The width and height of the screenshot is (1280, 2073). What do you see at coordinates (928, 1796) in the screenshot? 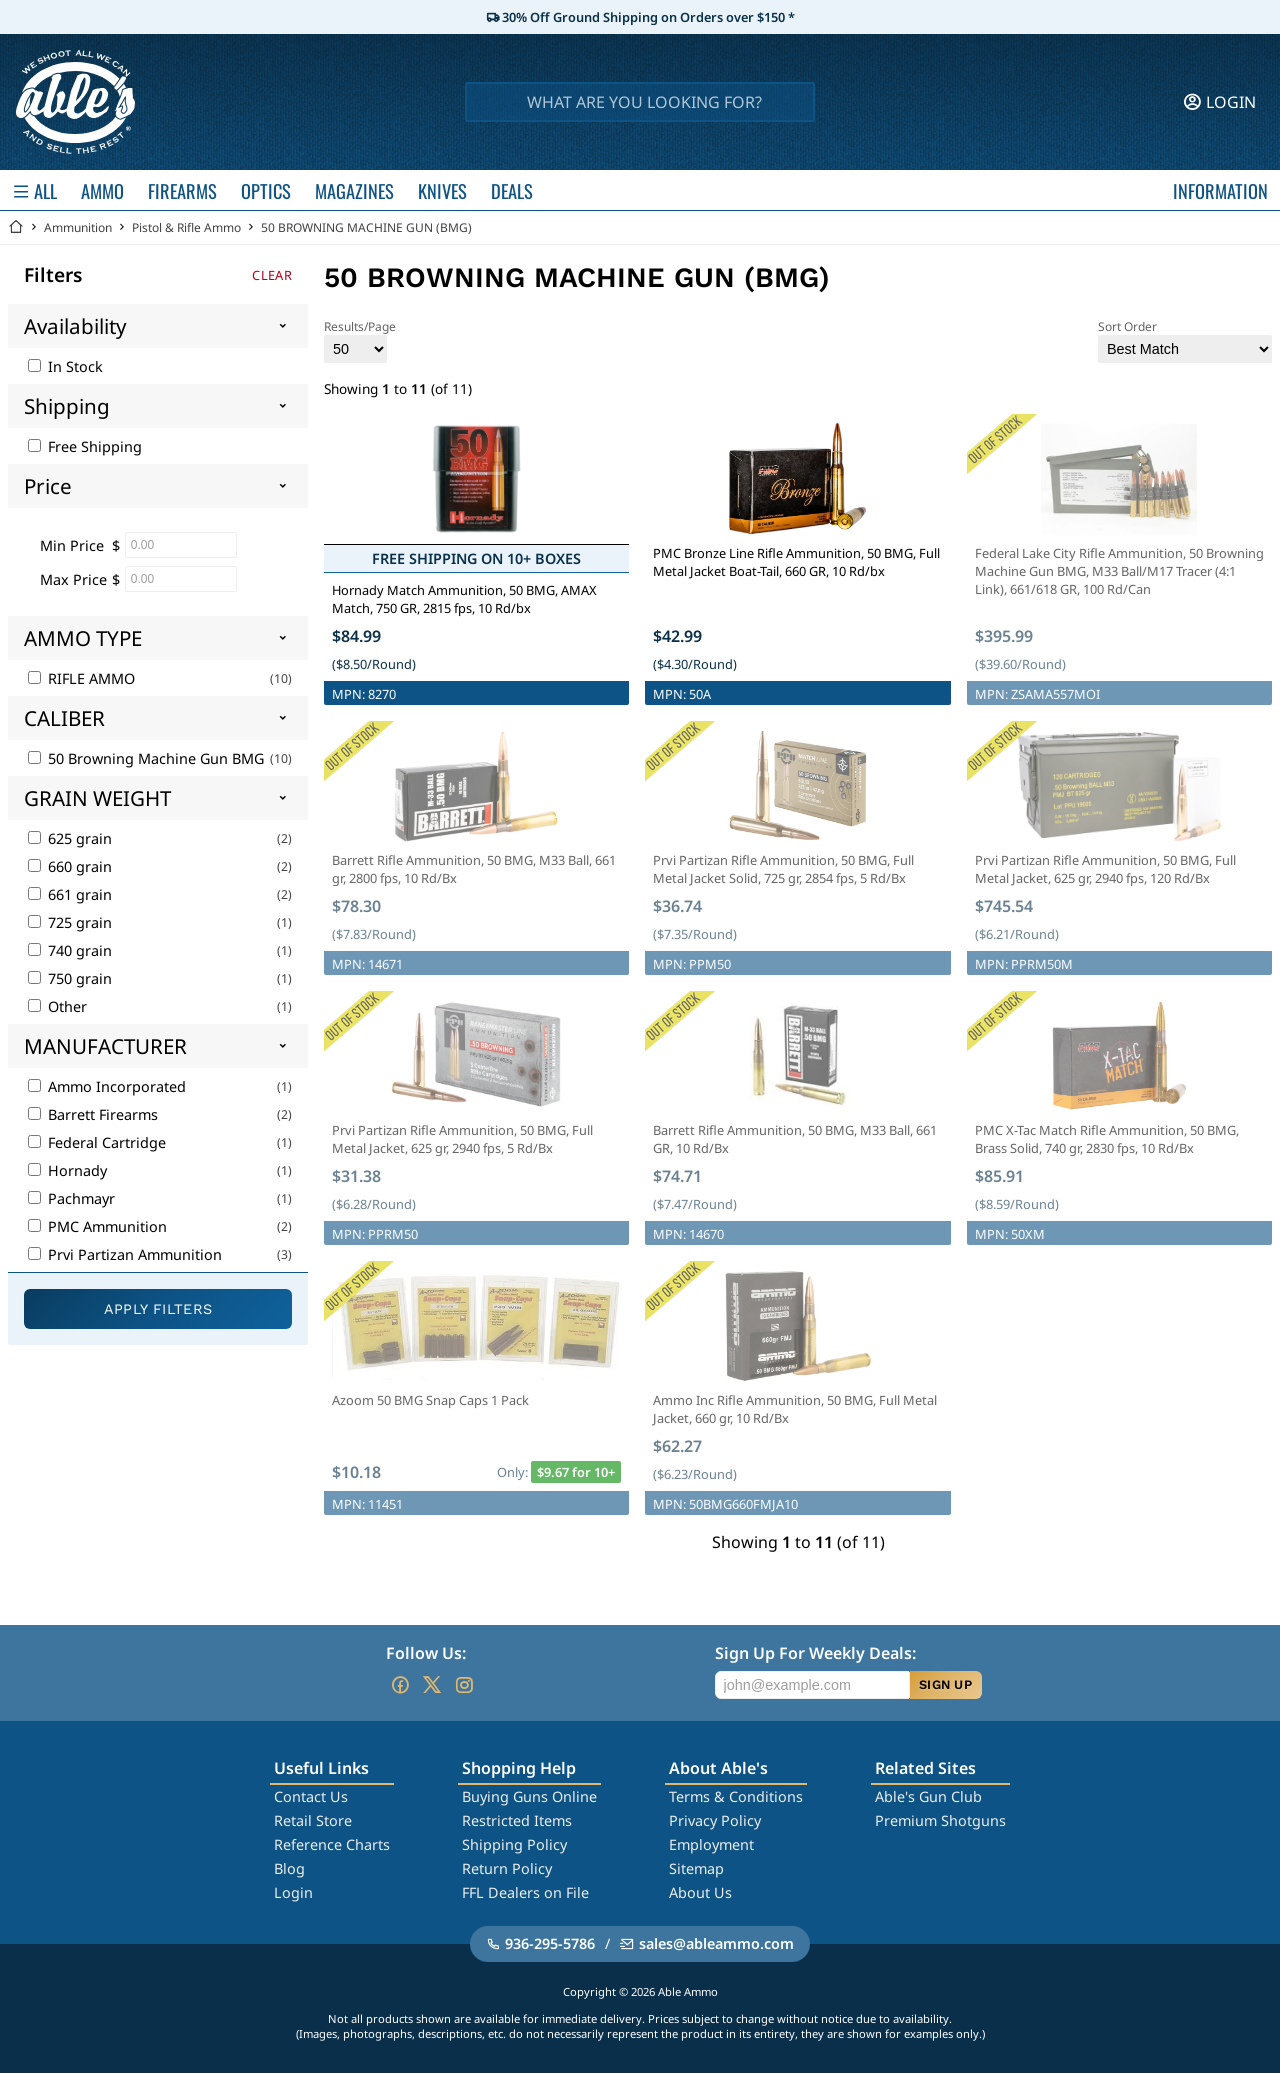
I see `Able's Gun Club` at bounding box center [928, 1796].